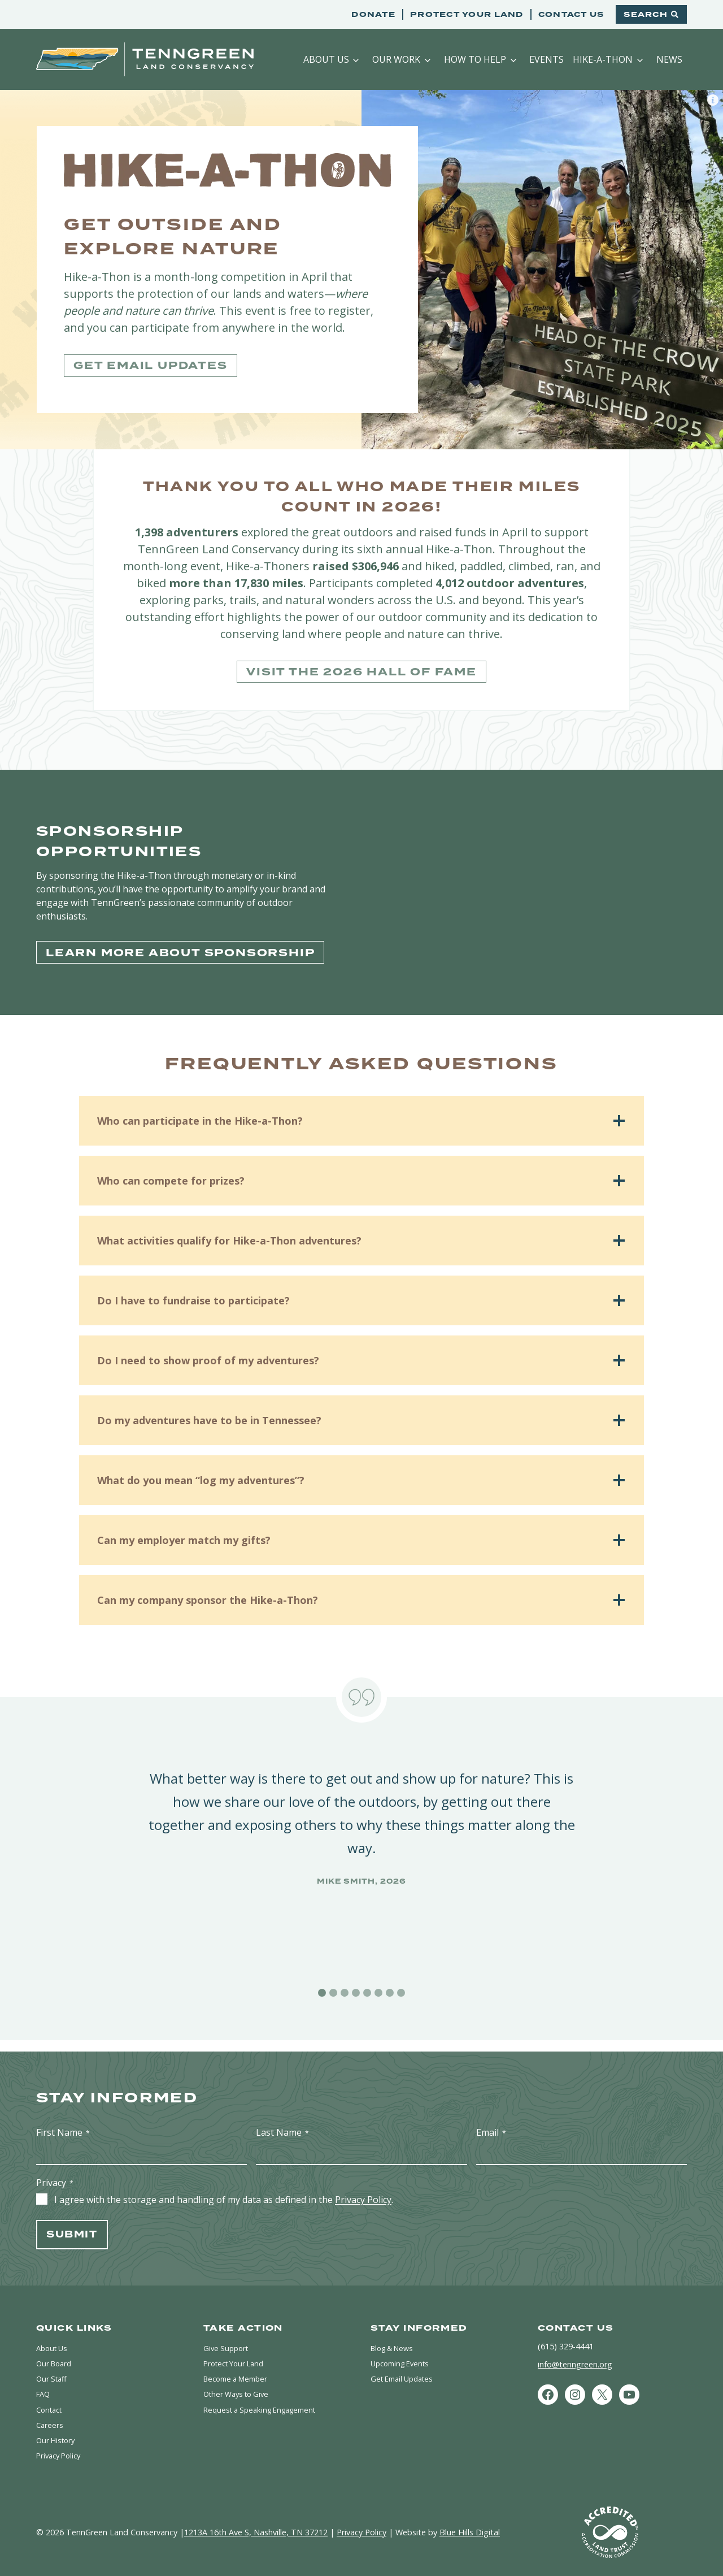  What do you see at coordinates (469, 2532) in the screenshot?
I see `Blue Hills Digital` at bounding box center [469, 2532].